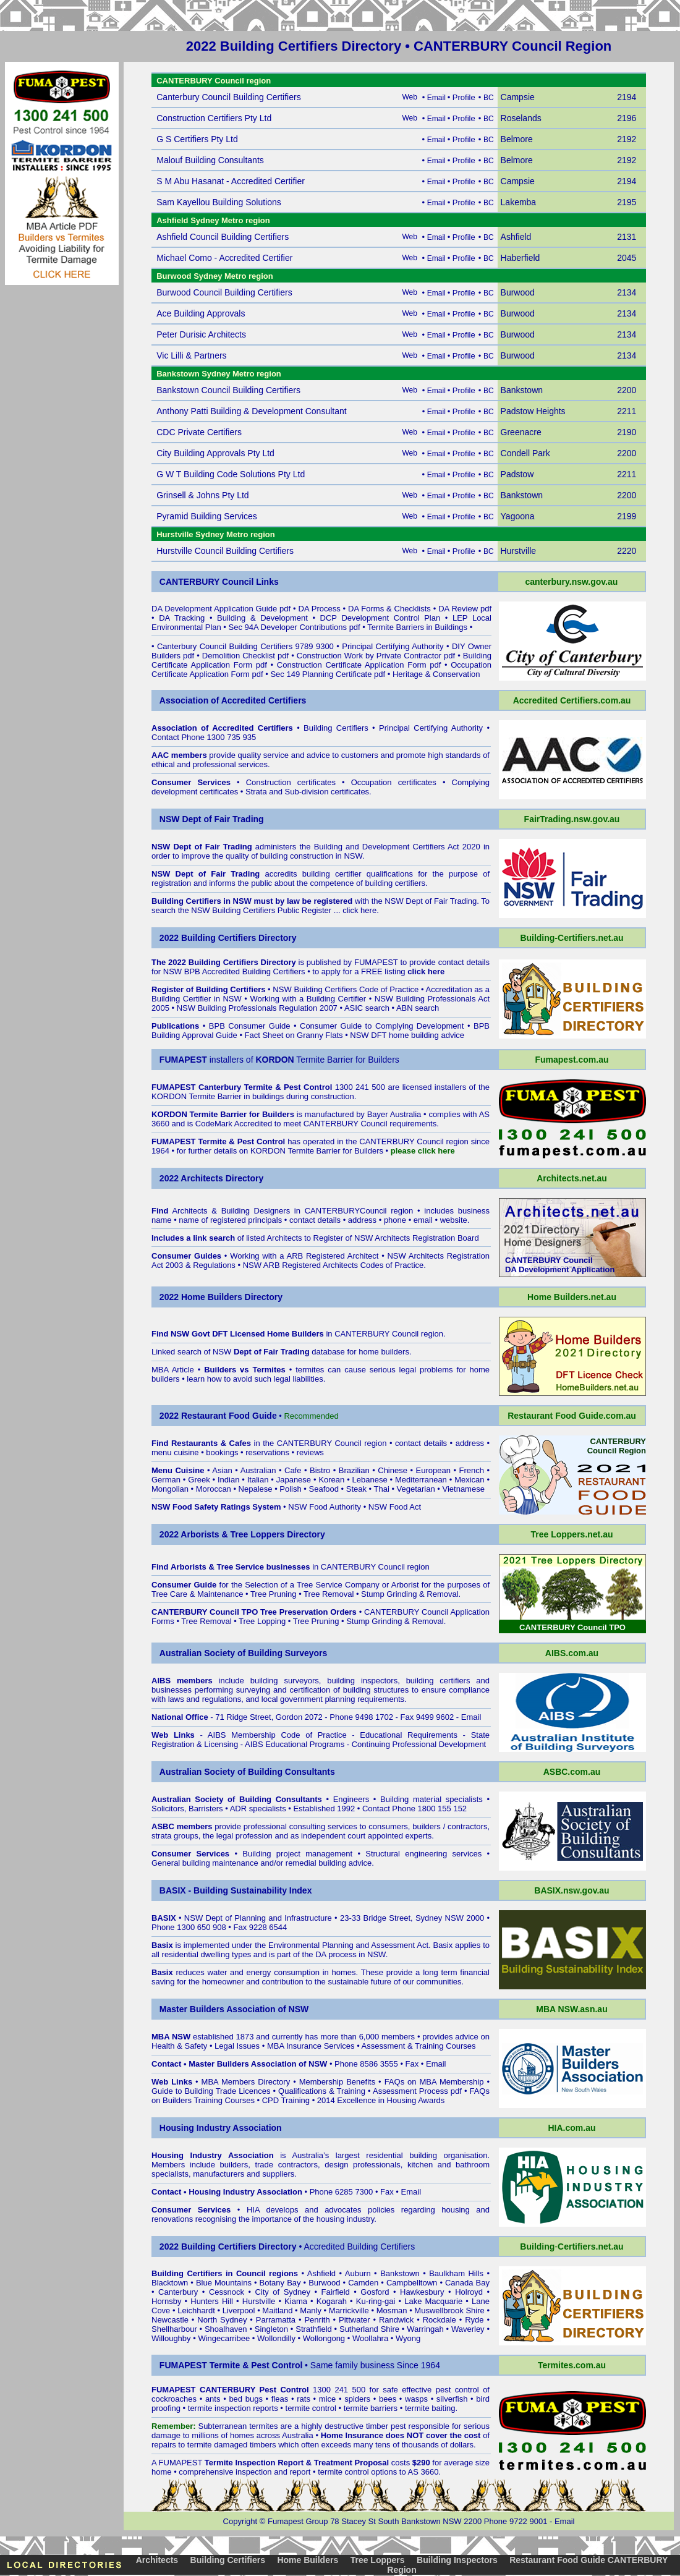 This screenshot has width=680, height=2576. I want to click on spiders, so click(357, 2399).